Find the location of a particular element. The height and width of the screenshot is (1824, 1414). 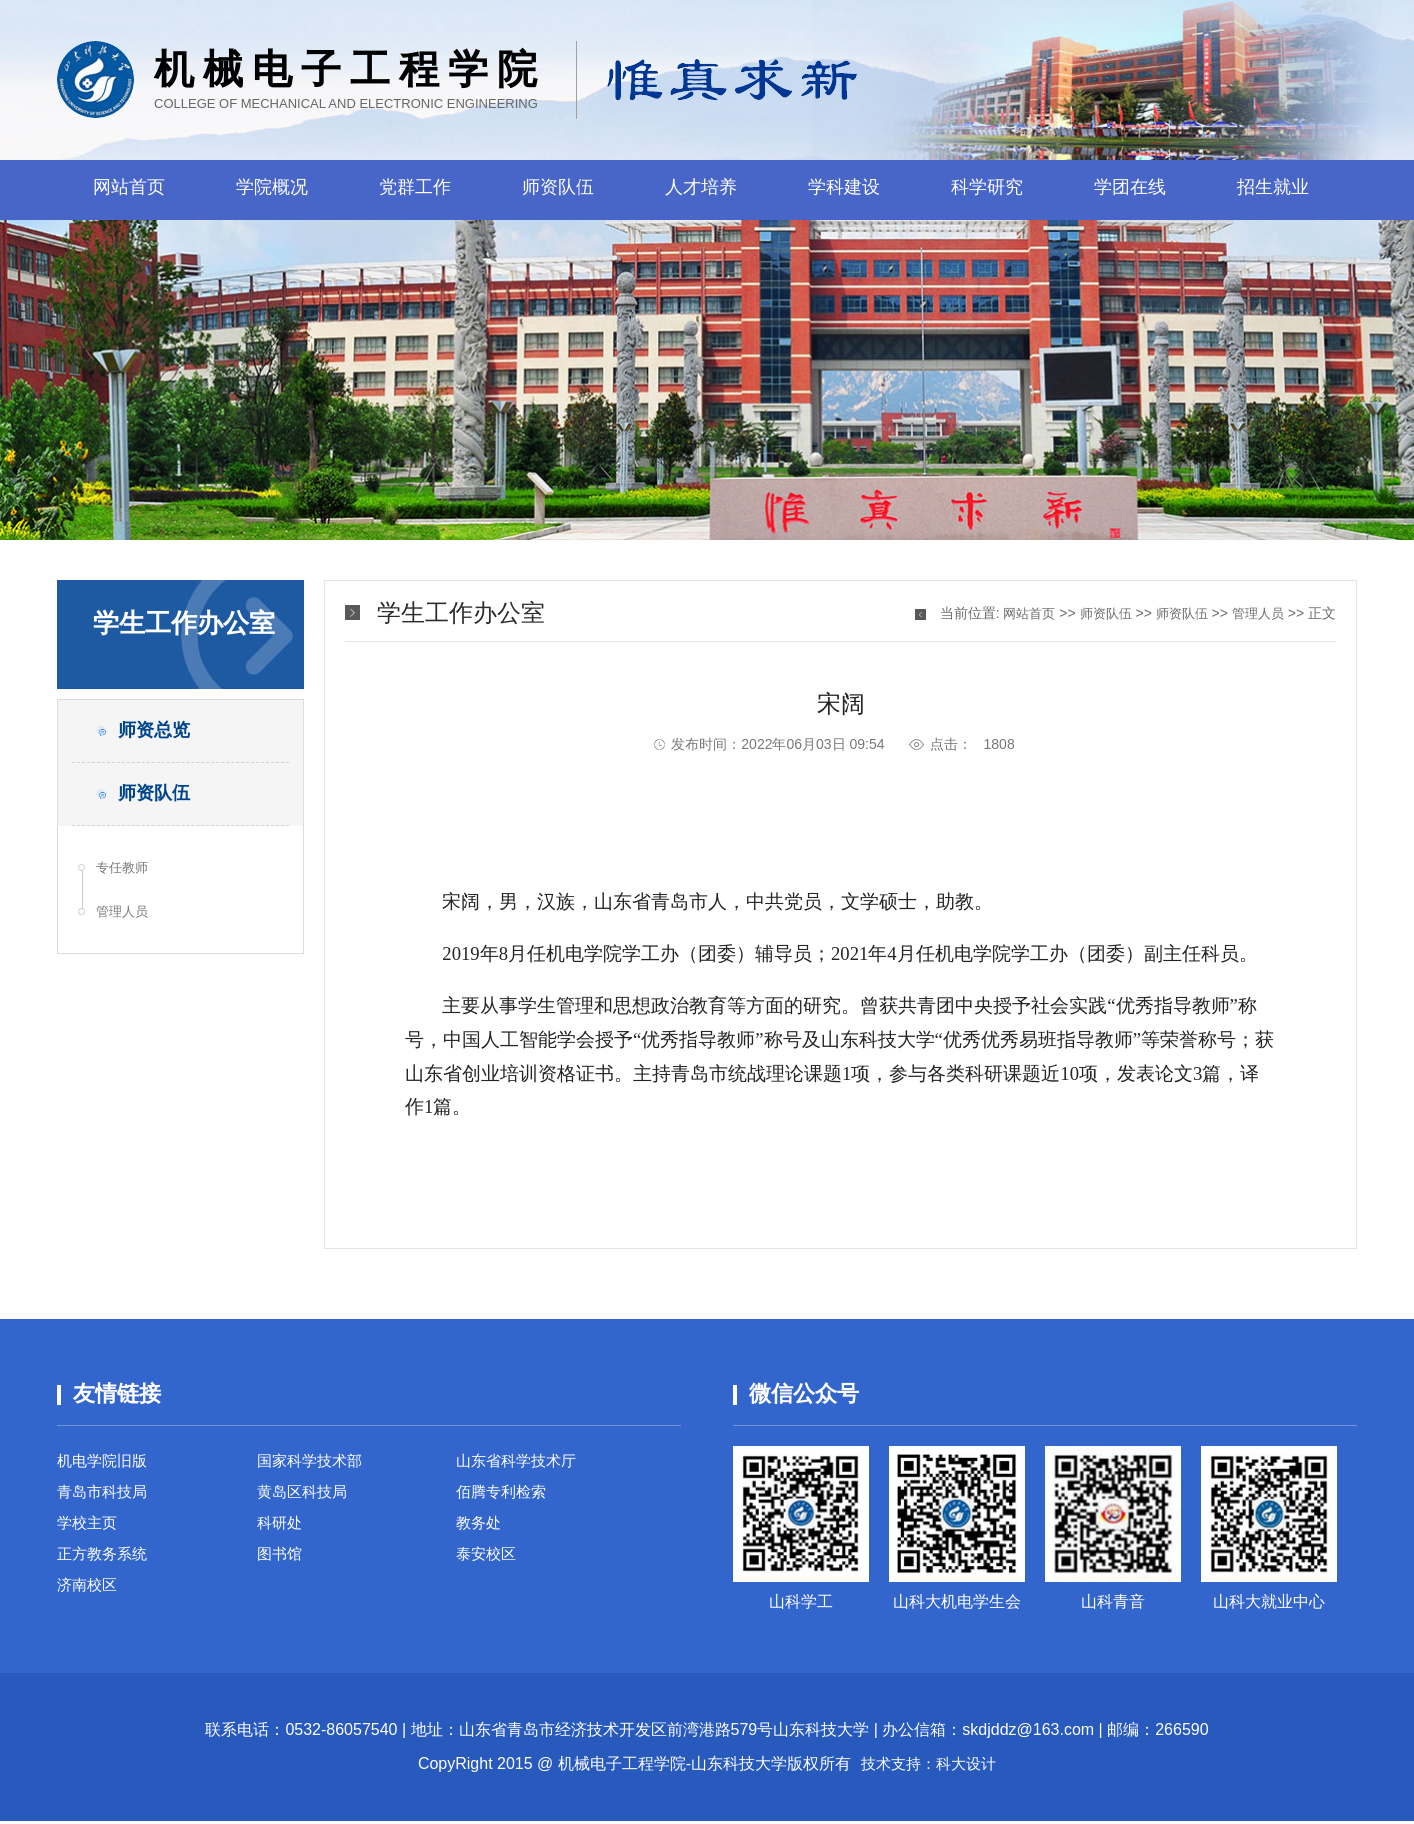

学校主页 is located at coordinates (89, 1530).